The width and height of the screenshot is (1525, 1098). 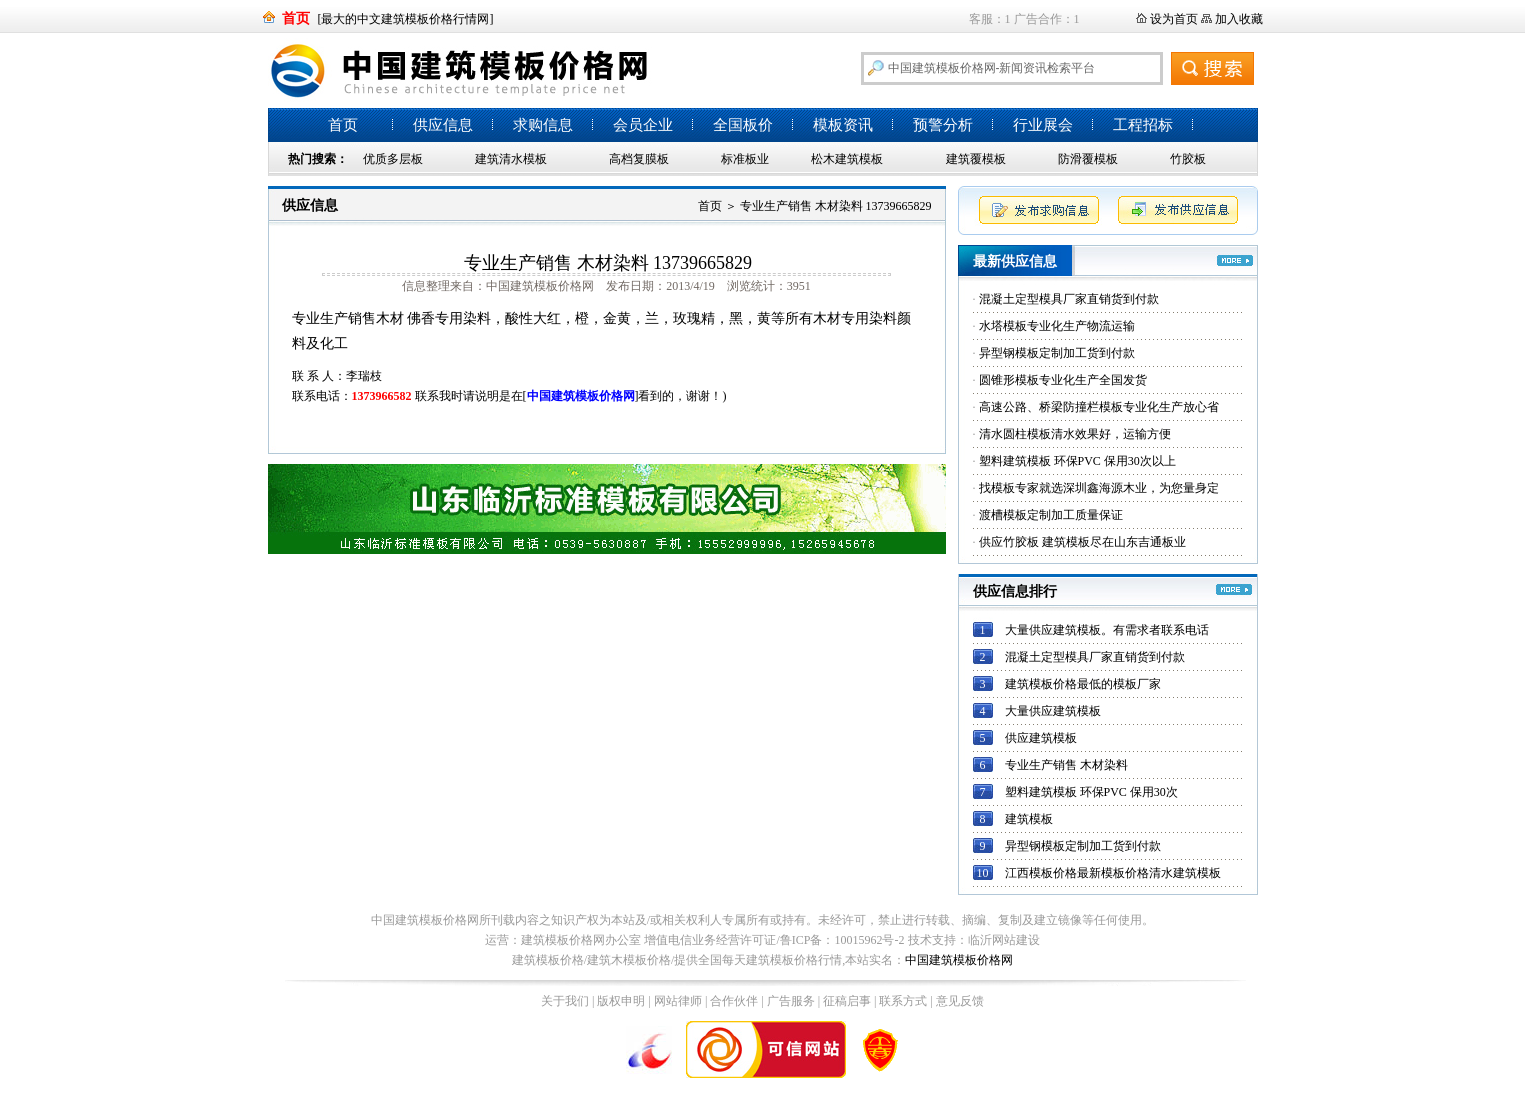 I want to click on 求购信息, so click(x=543, y=125).